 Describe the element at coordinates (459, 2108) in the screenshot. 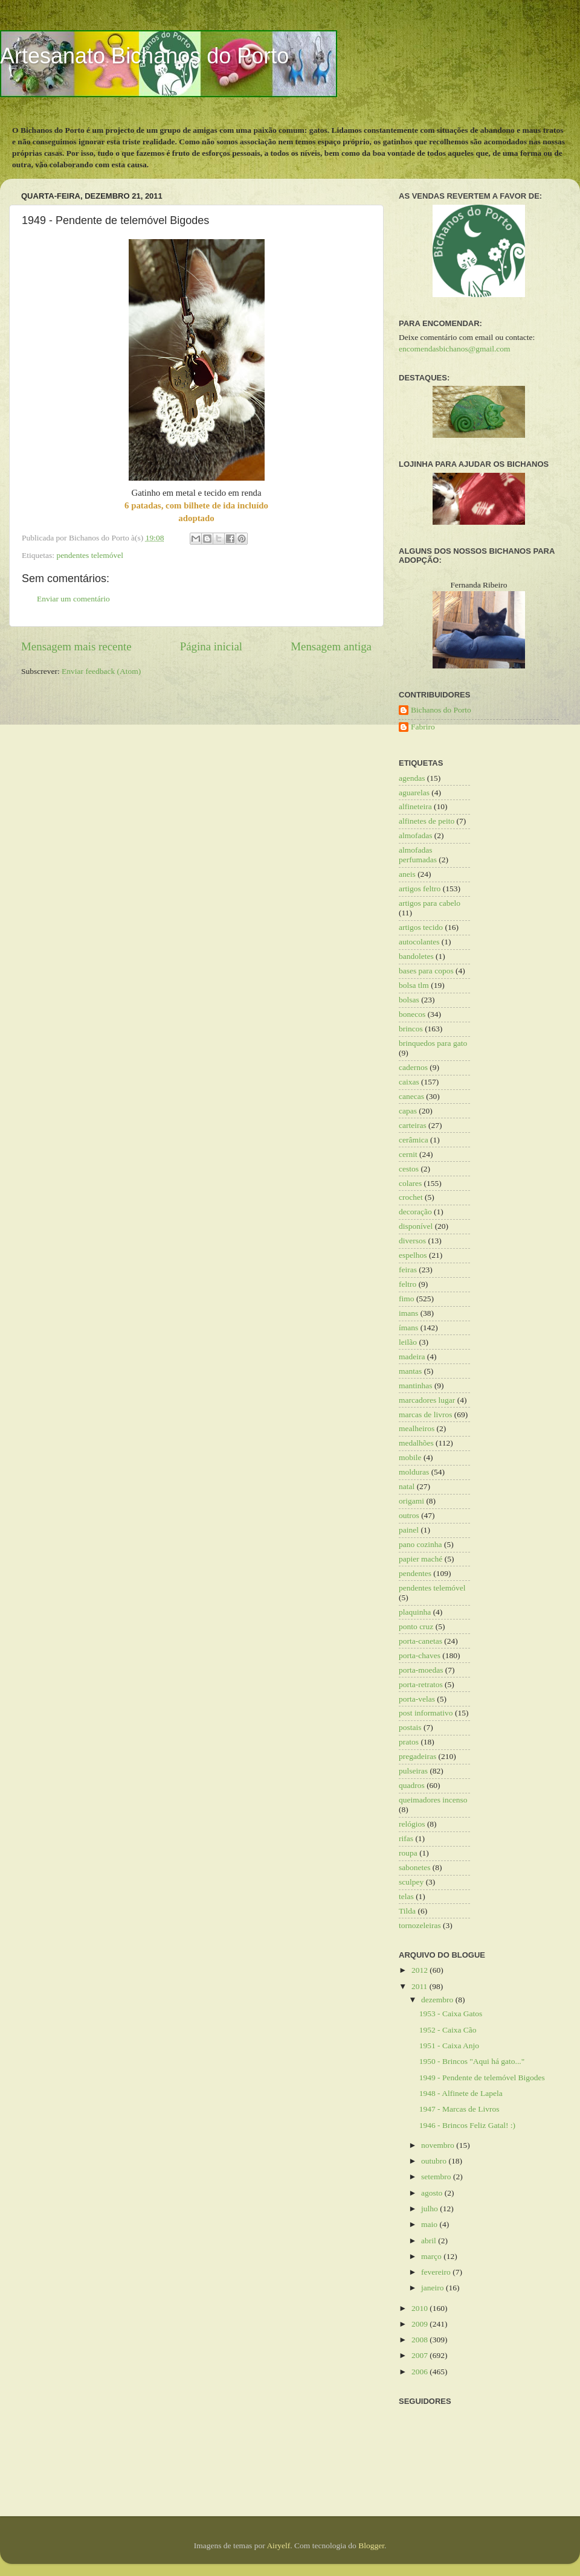

I see `1947 - Marcas de Livros` at that location.